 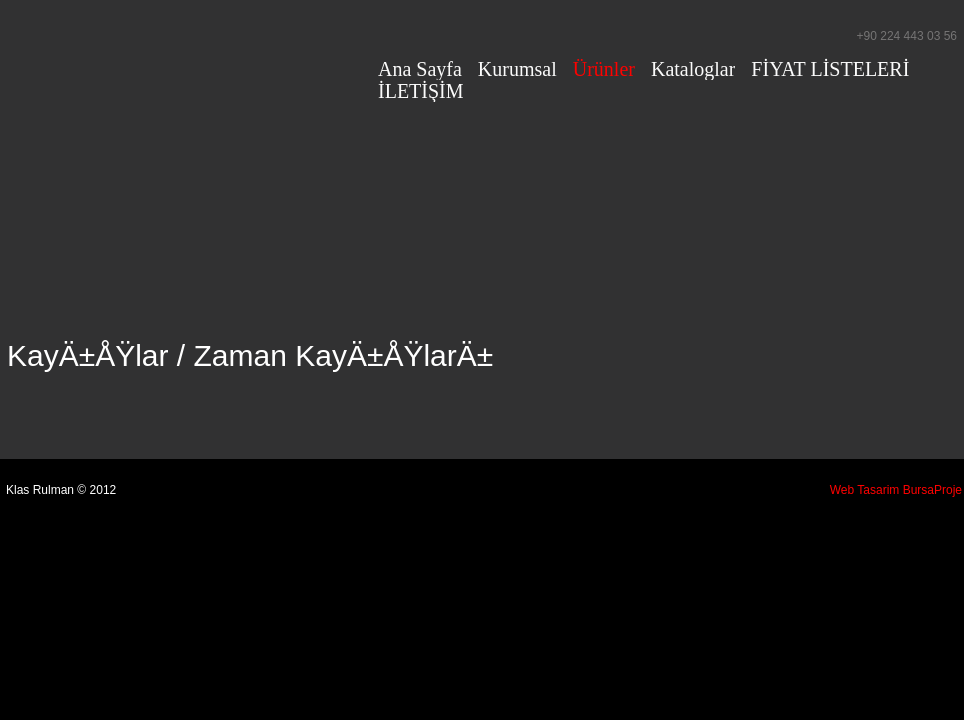 What do you see at coordinates (604, 69) in the screenshot?
I see `Ürünler` at bounding box center [604, 69].